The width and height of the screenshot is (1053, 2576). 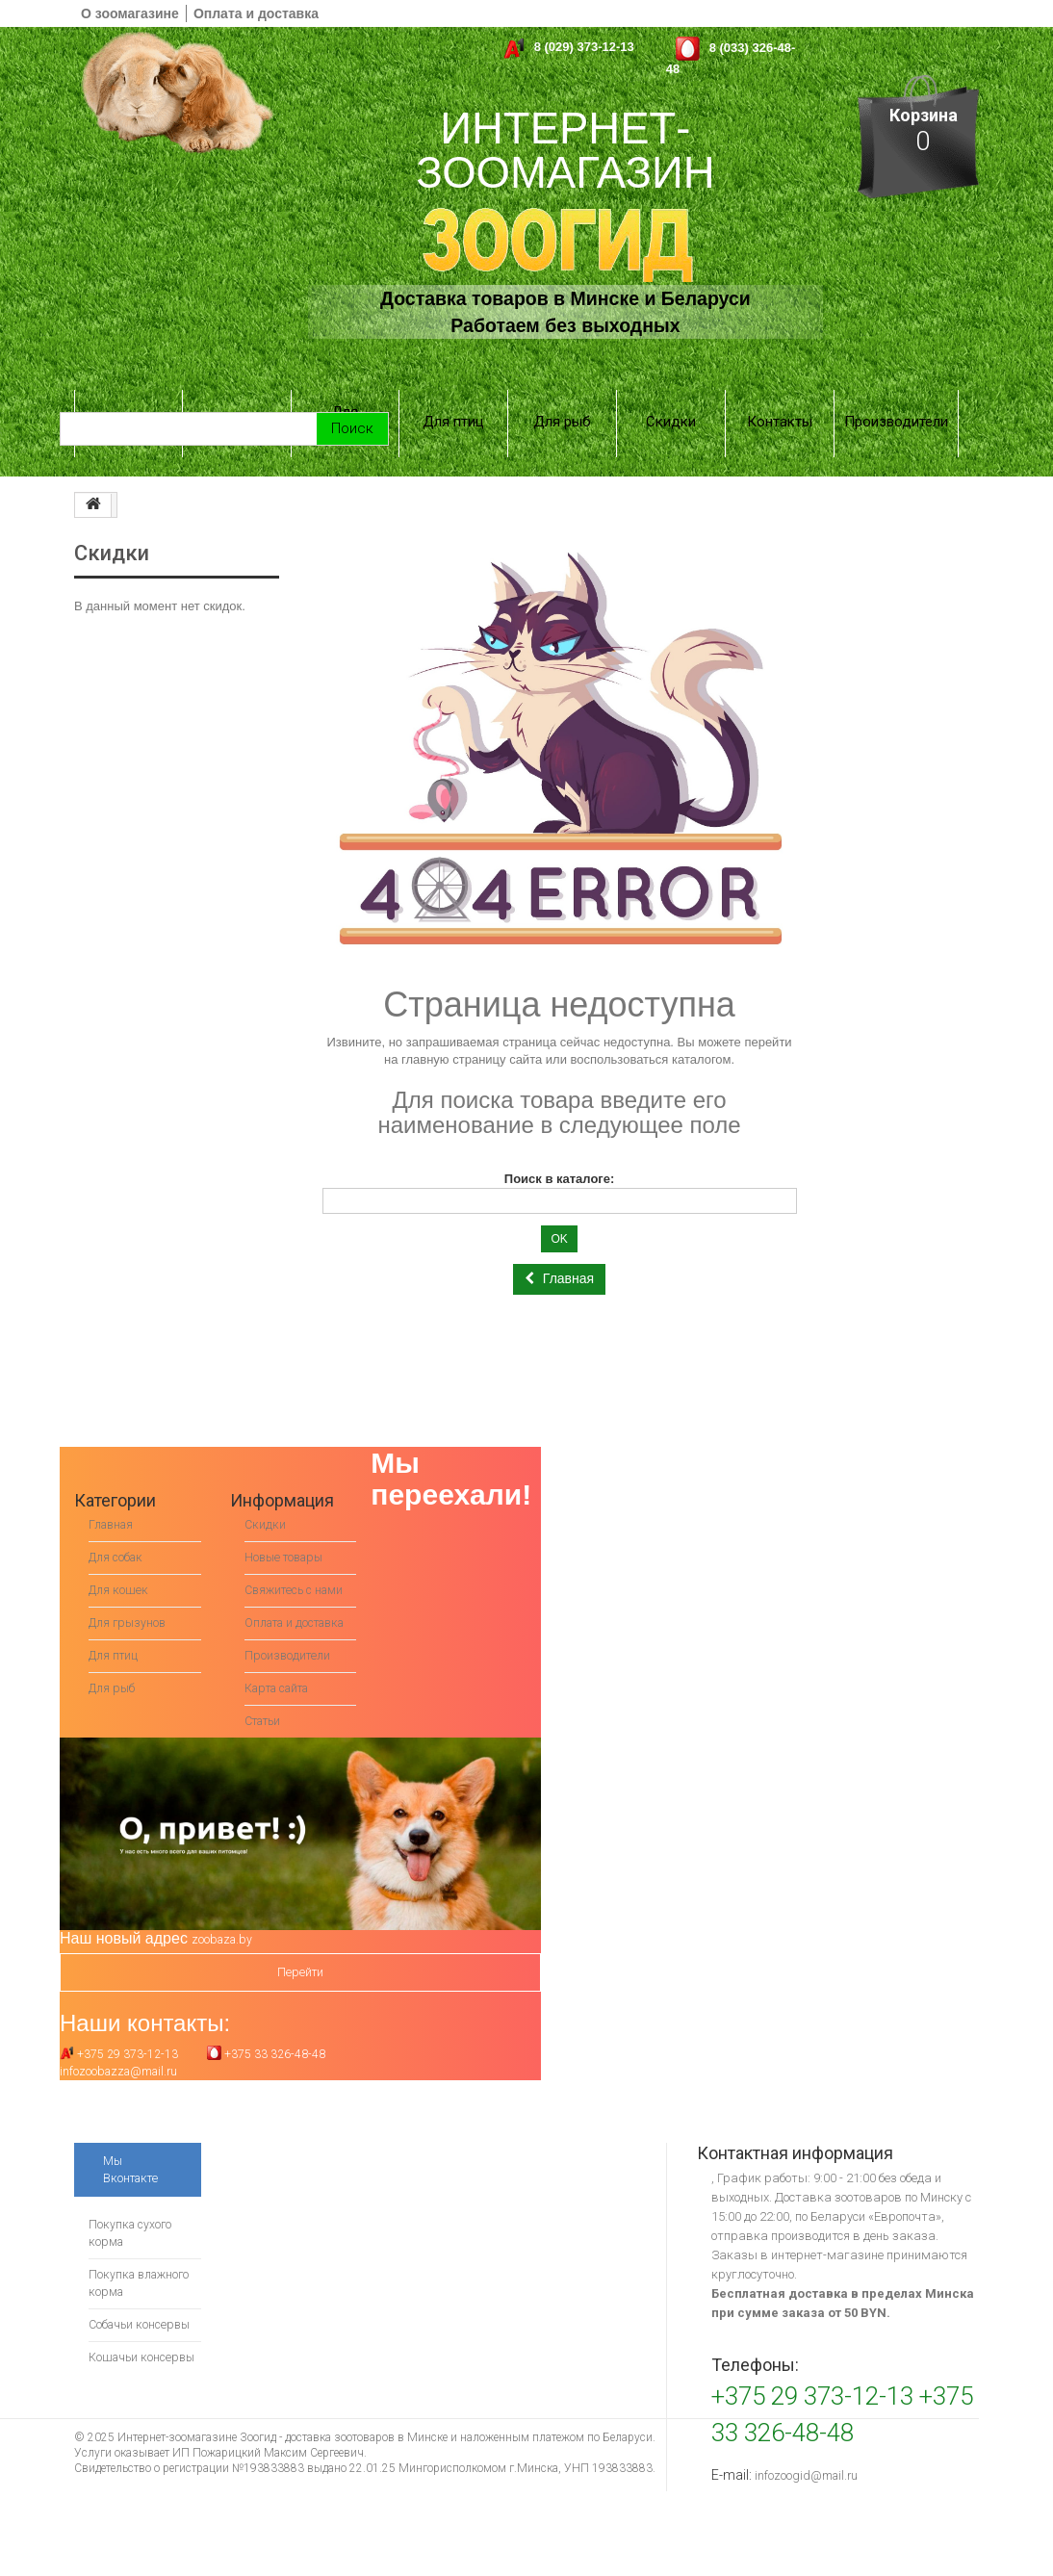 I want to click on Поиск в каталоге:, so click(x=559, y=1135).